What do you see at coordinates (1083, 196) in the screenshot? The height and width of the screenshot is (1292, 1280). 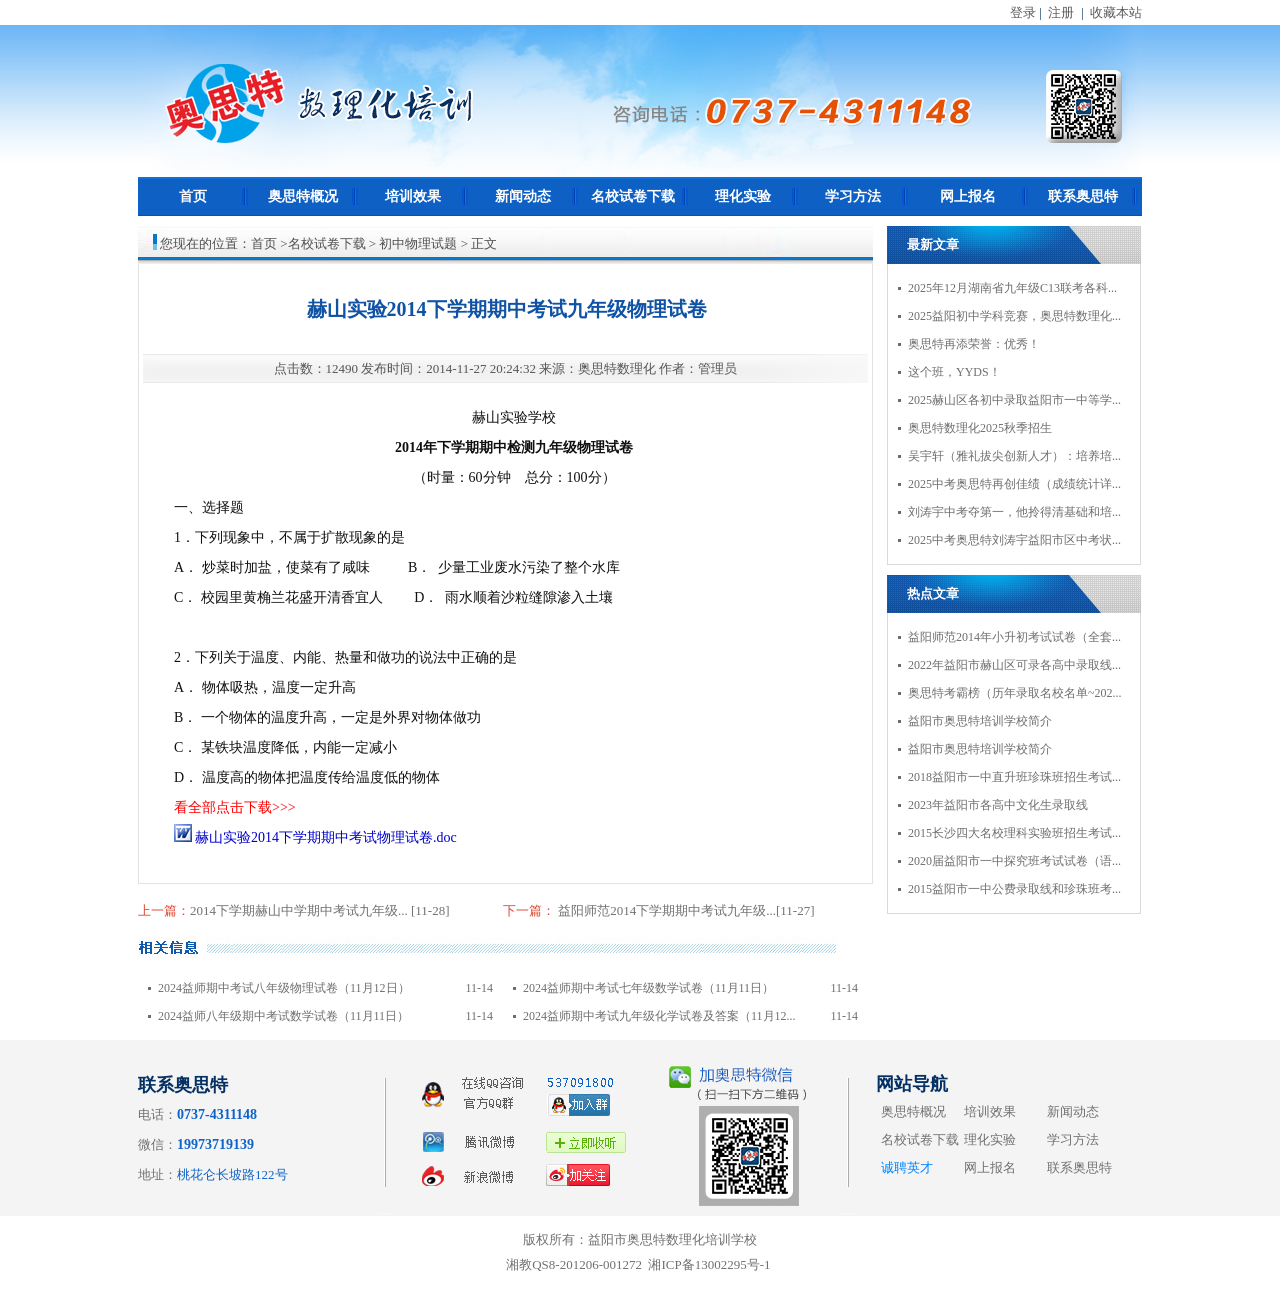 I see `联系奥思特` at bounding box center [1083, 196].